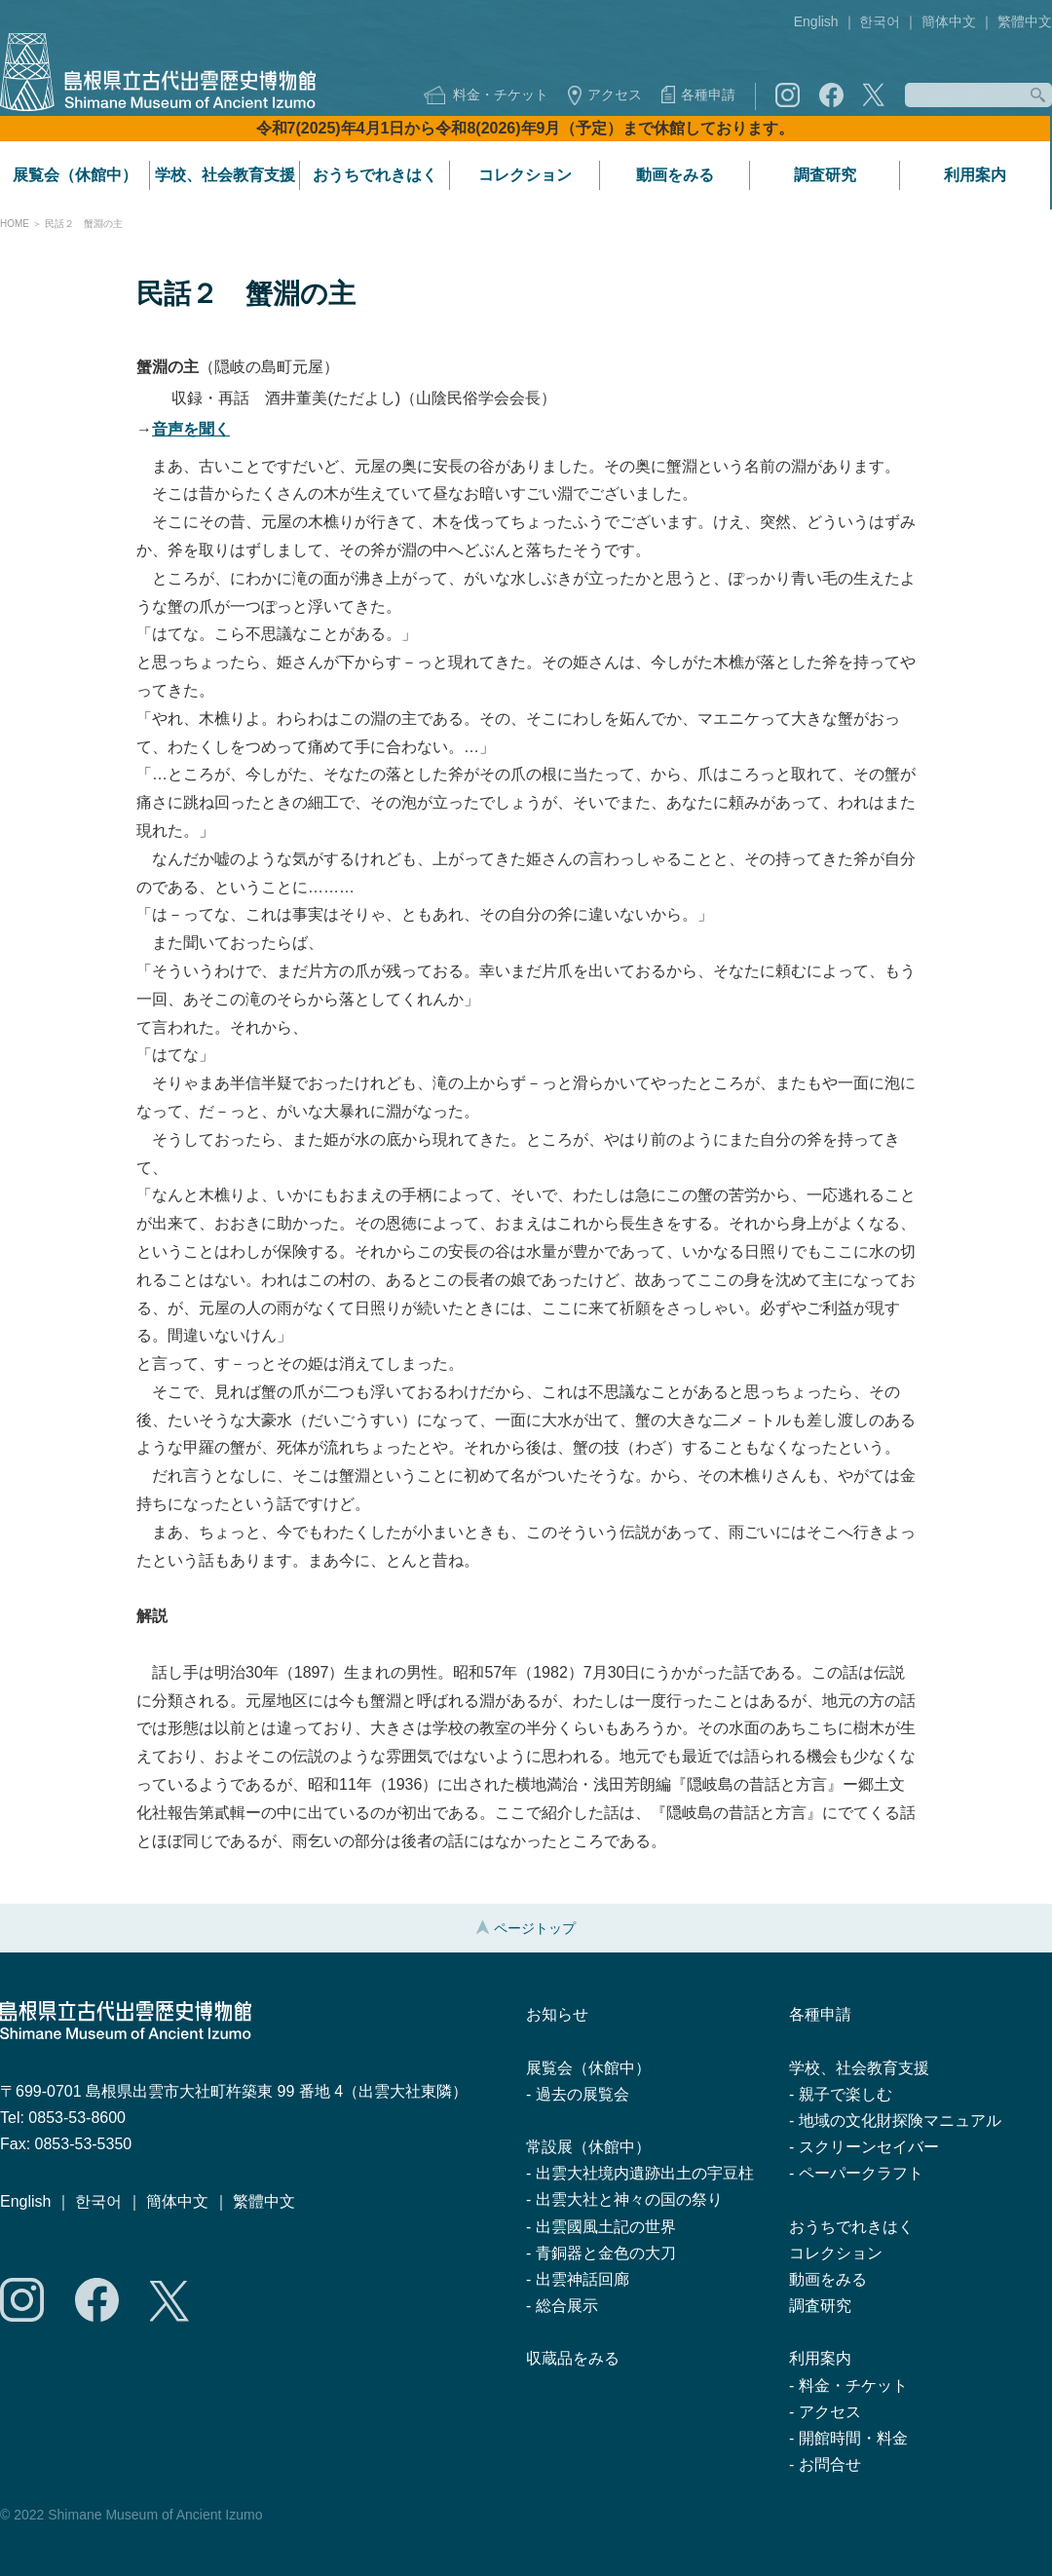  Describe the element at coordinates (75, 175) in the screenshot. I see `展覧会（休館中）` at that location.